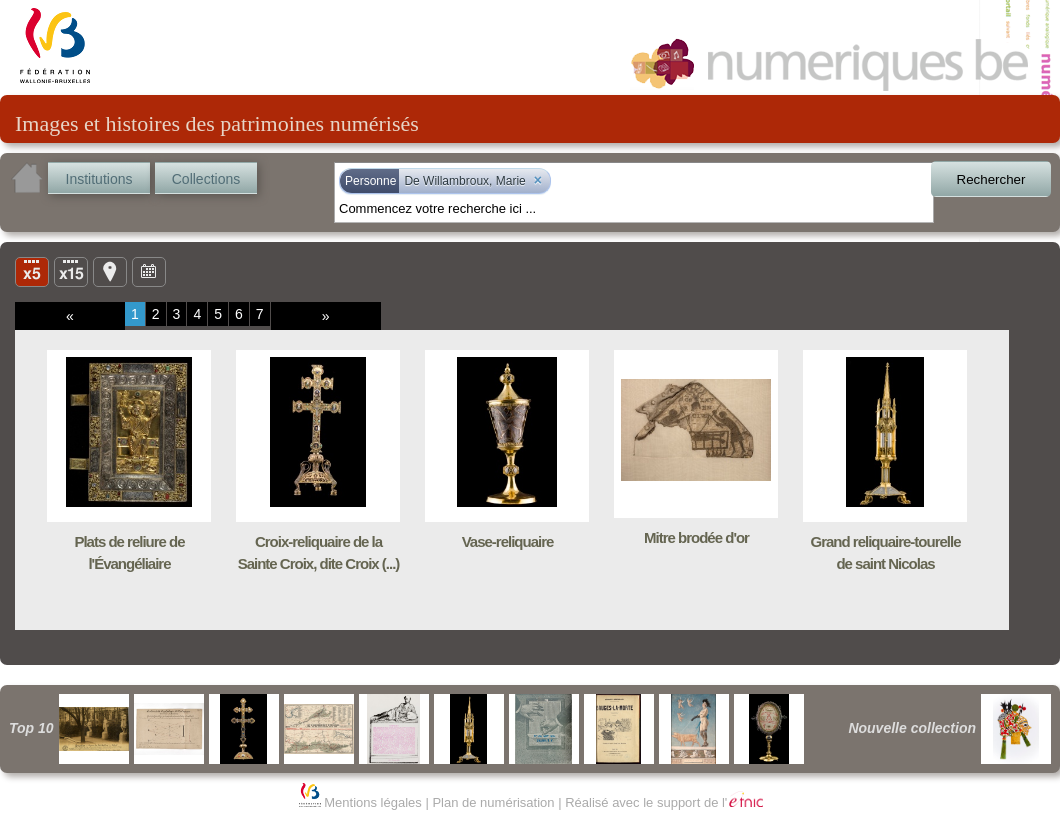  I want to click on Liste, so click(71, 271).